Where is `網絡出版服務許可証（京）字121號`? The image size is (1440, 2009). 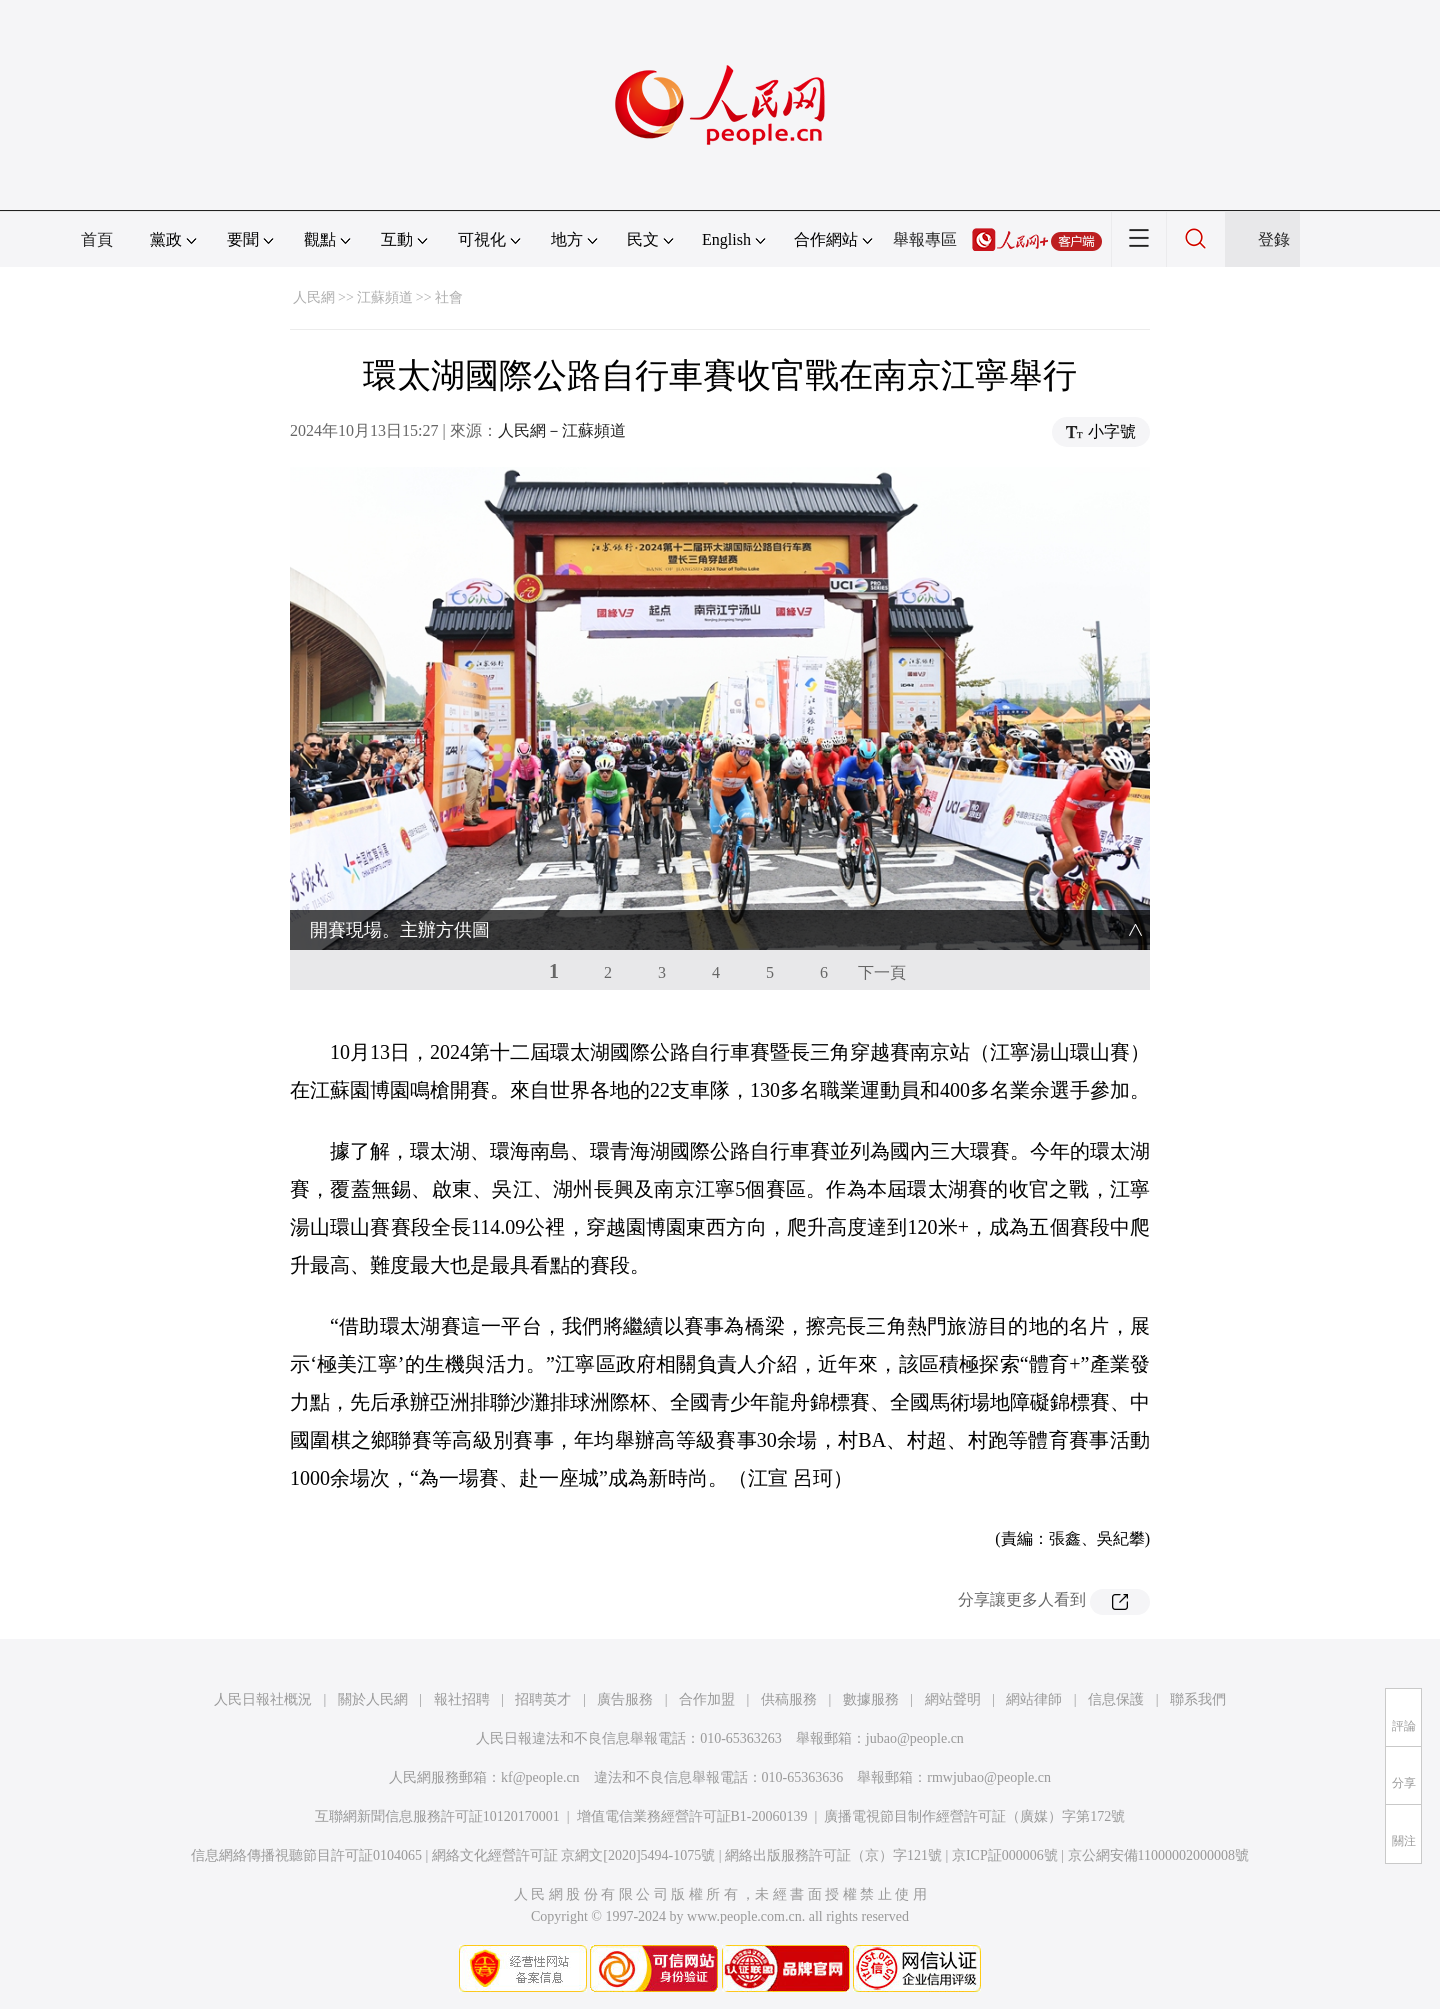 網絡出版服務許可証（京）字121號 is located at coordinates (833, 1855).